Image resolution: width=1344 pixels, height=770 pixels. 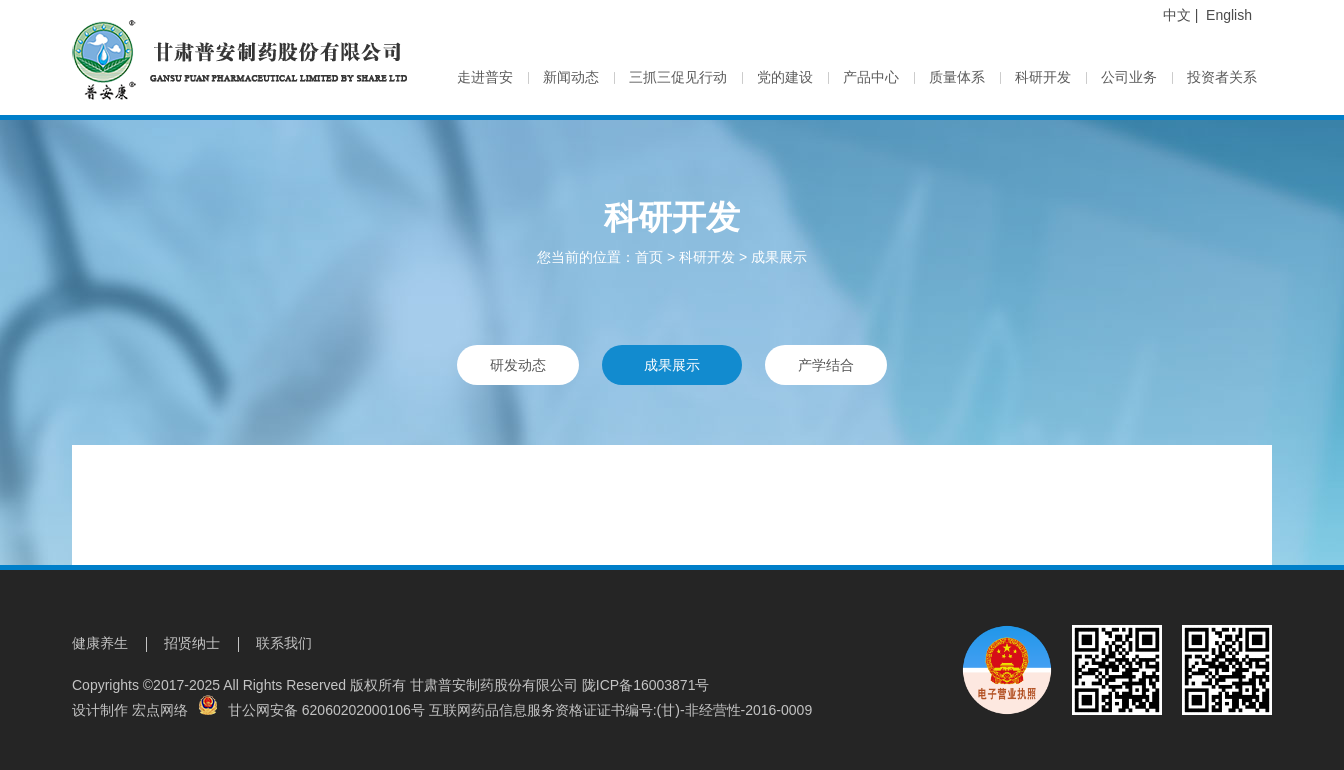 What do you see at coordinates (1229, 15) in the screenshot?
I see `English` at bounding box center [1229, 15].